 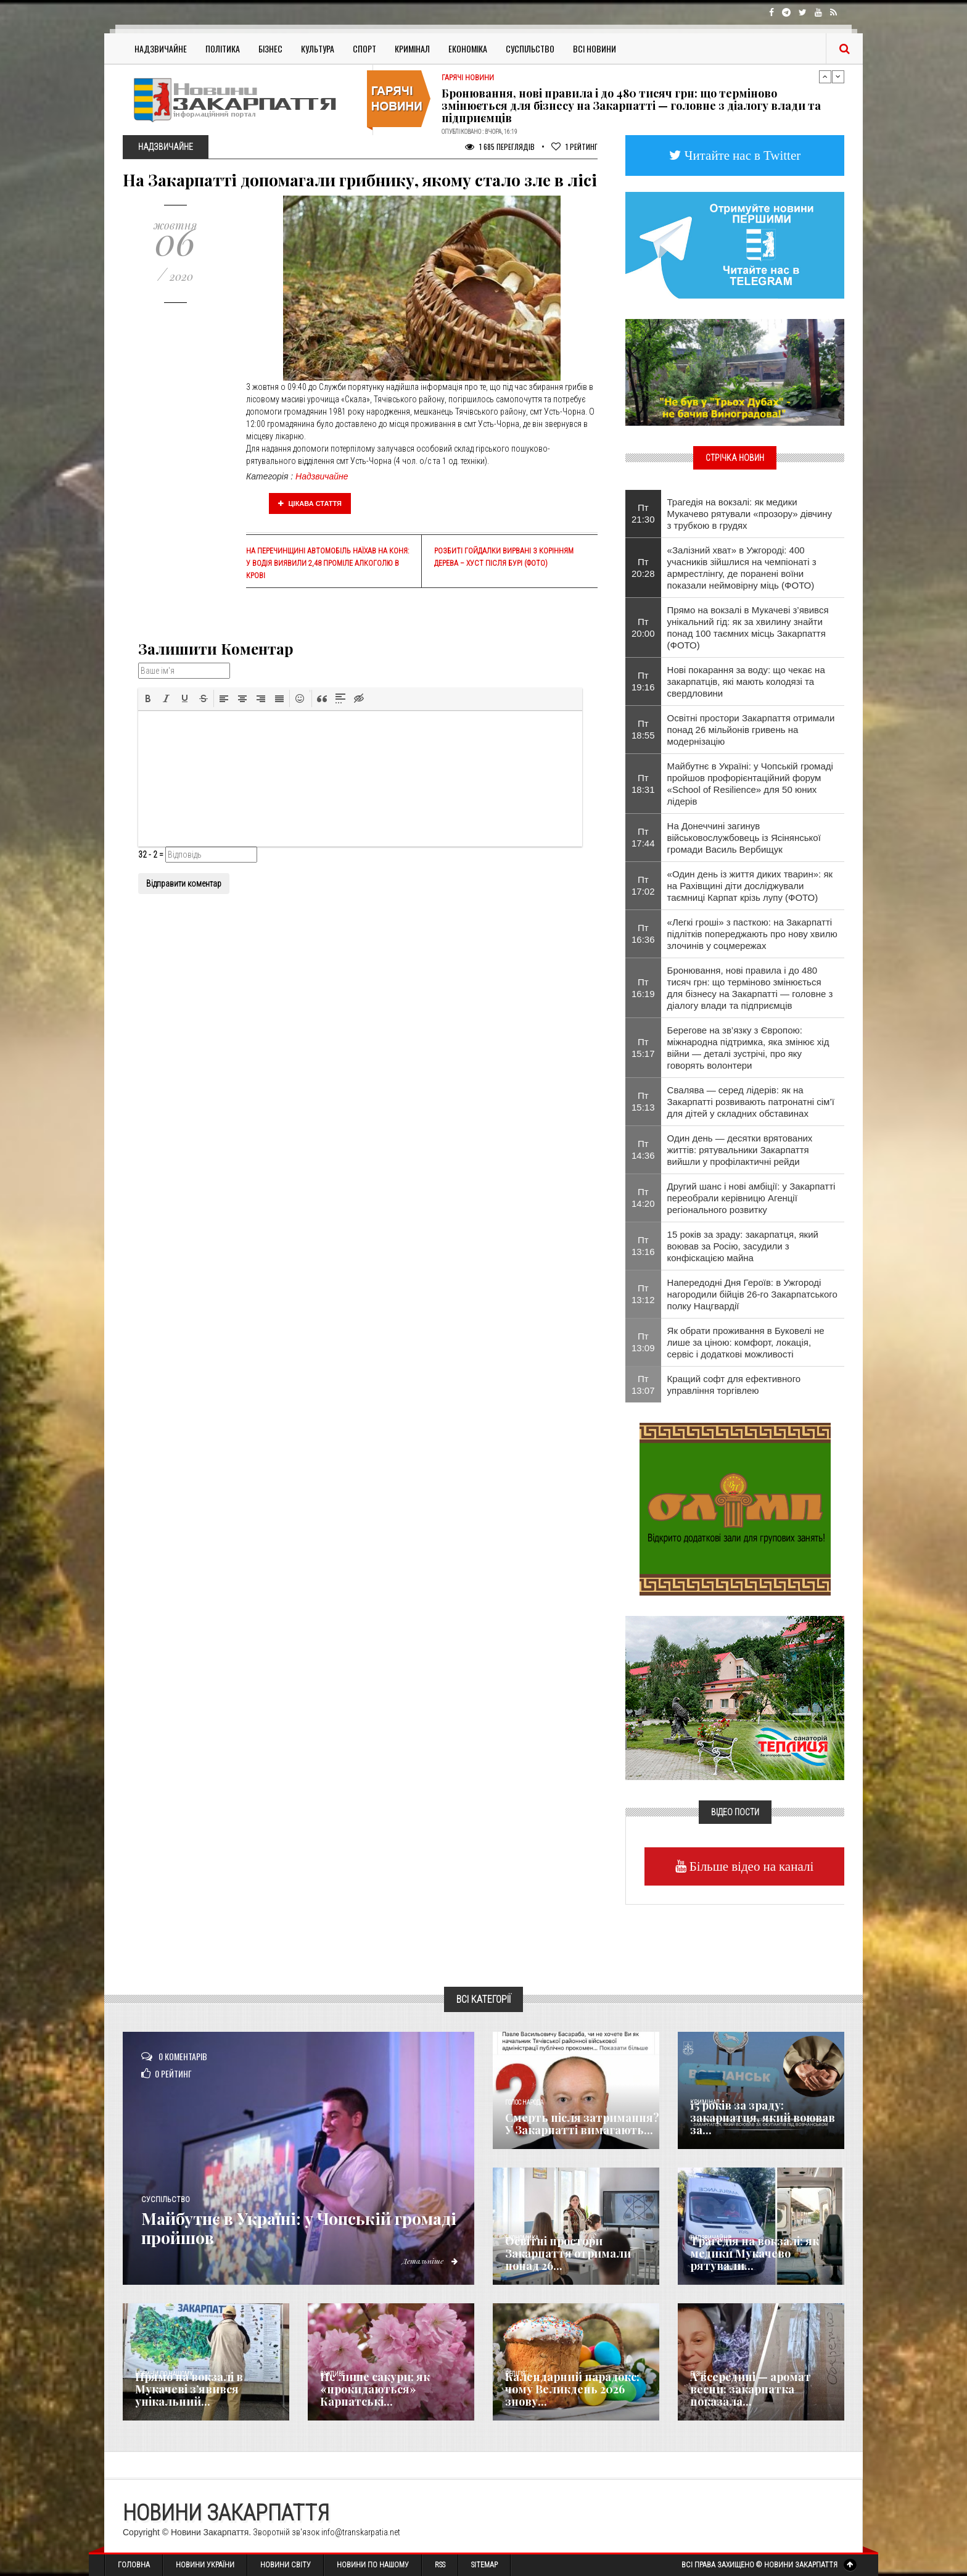 What do you see at coordinates (751, 1198) in the screenshot?
I see `Другий шанс і нові амбіції: у Закарпатті переобрали керівницю Агенції регіонального розвитку` at bounding box center [751, 1198].